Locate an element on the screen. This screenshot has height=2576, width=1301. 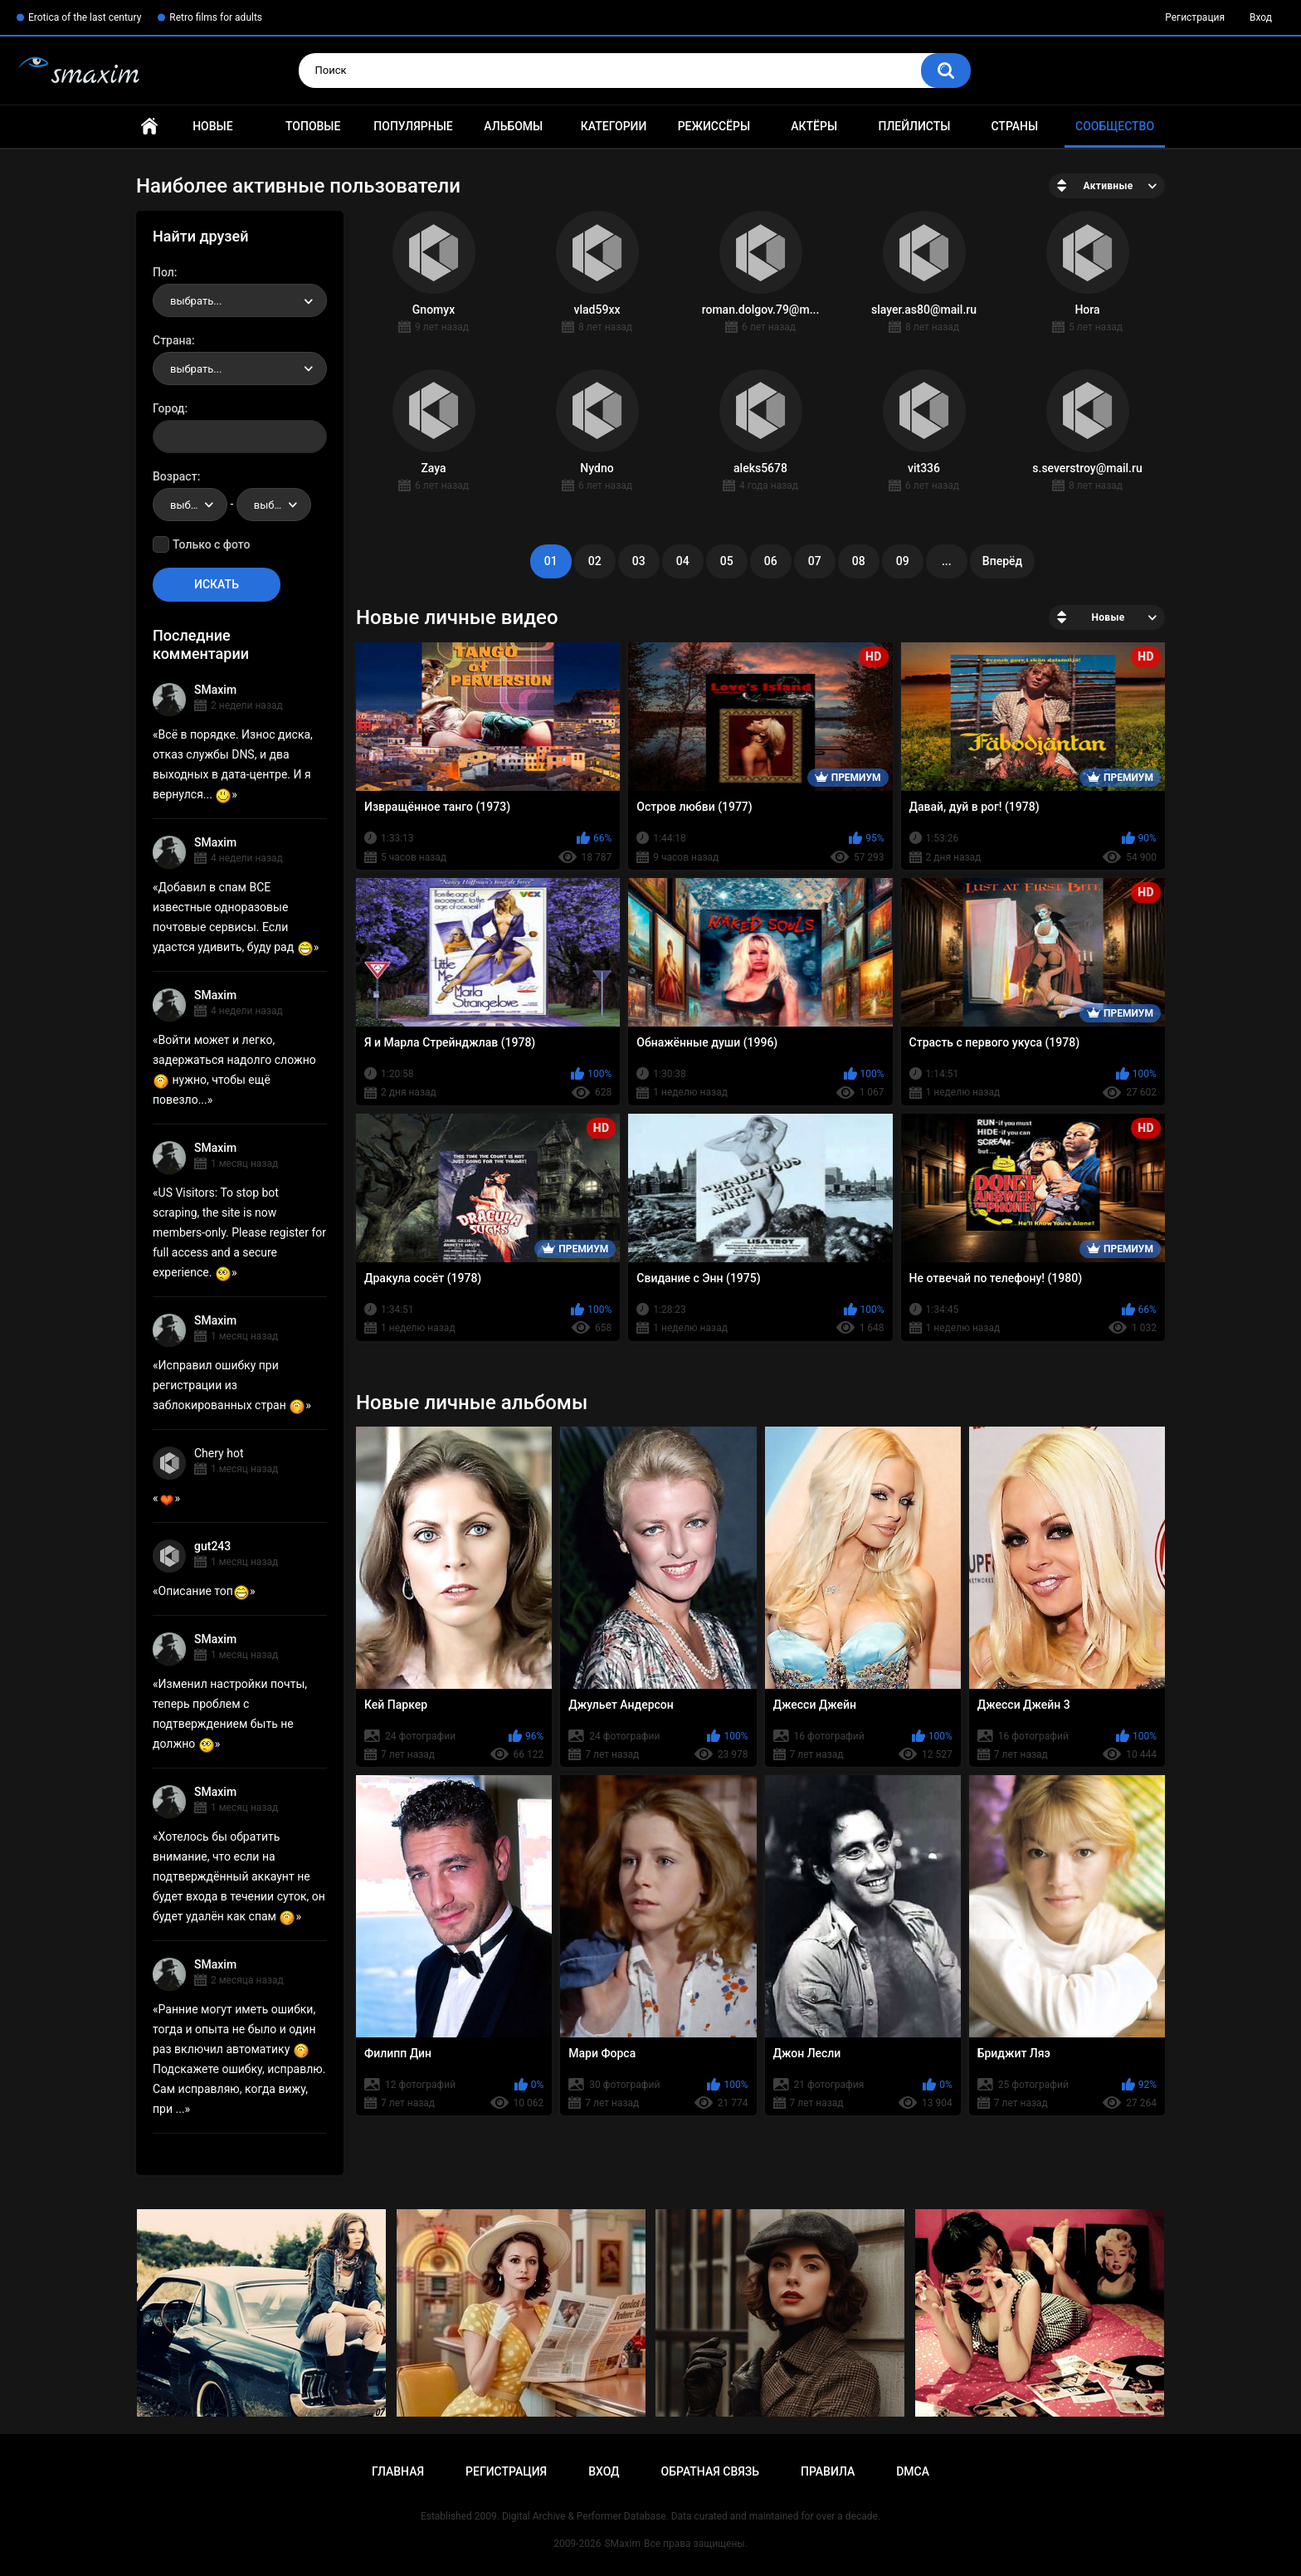
Страна is located at coordinates (172, 340).